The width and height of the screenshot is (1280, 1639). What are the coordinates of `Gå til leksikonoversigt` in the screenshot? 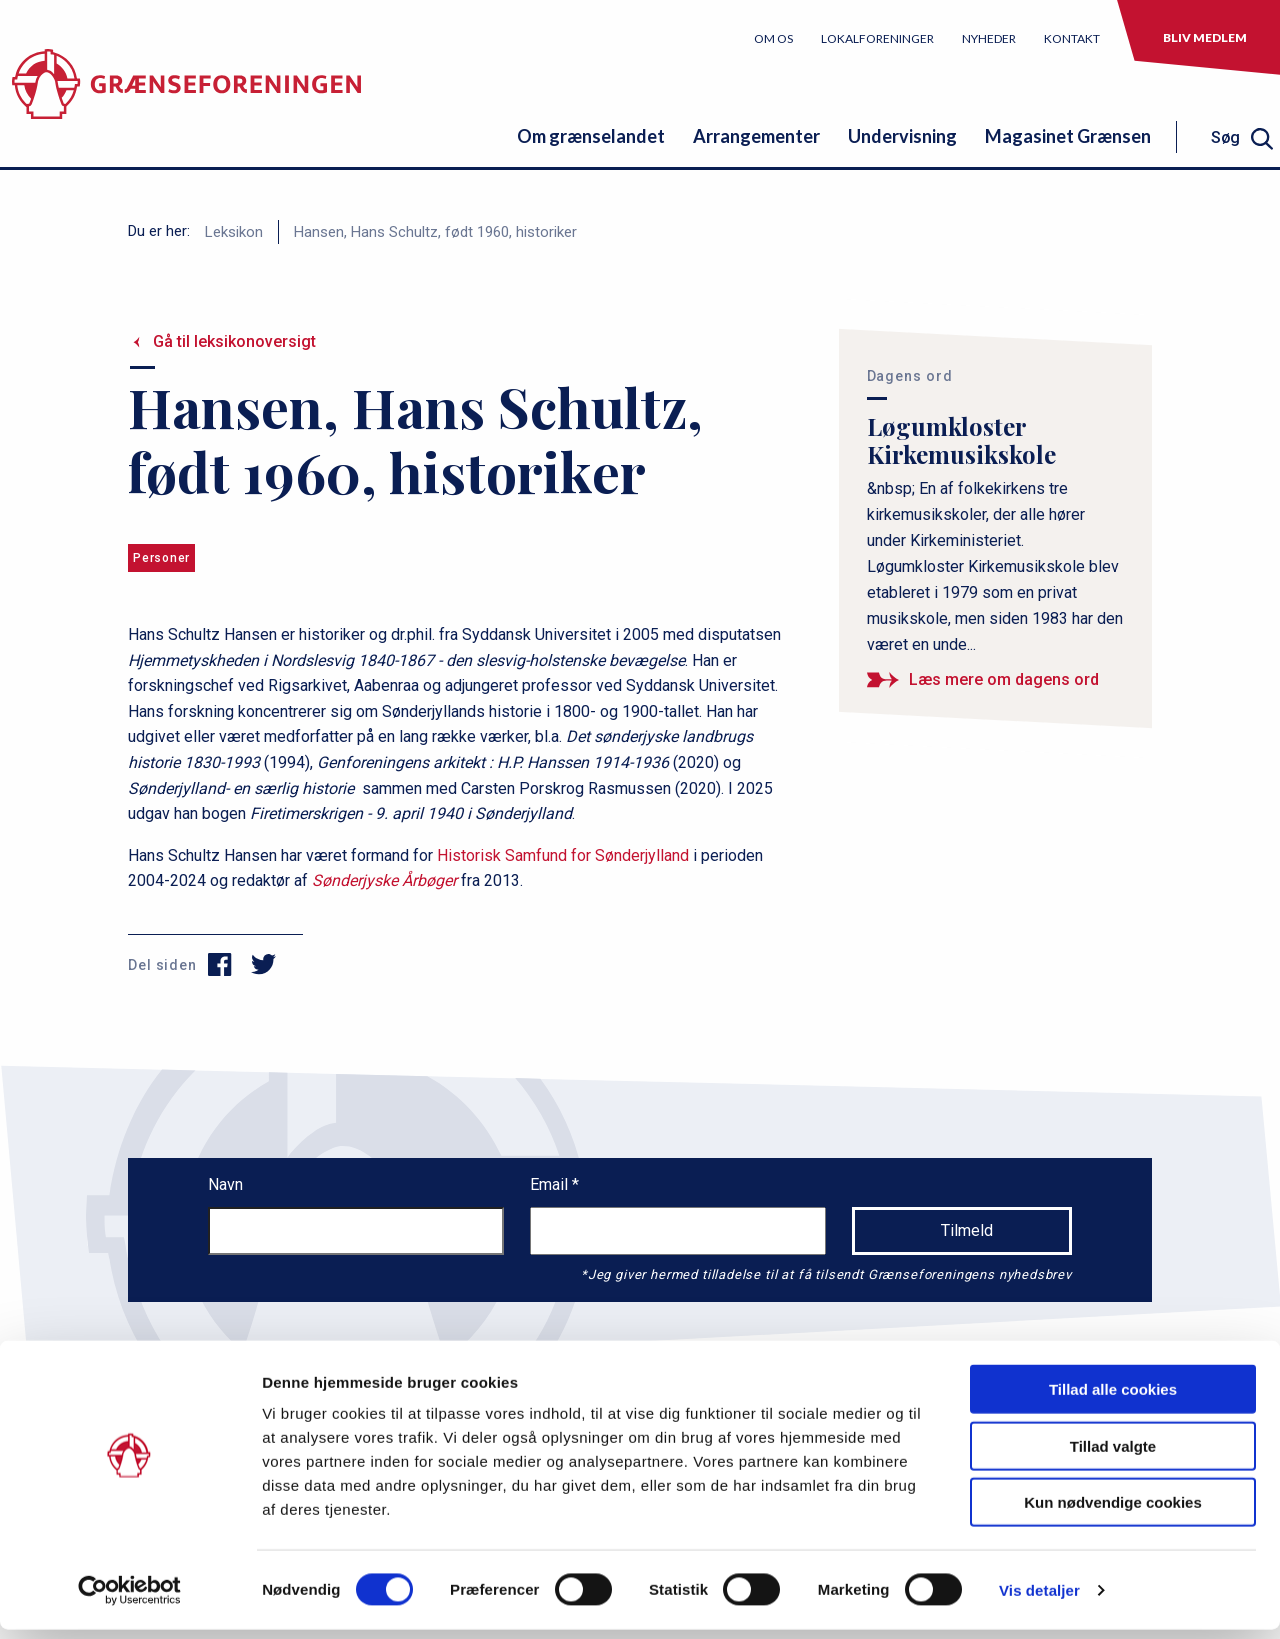 It's located at (234, 341).